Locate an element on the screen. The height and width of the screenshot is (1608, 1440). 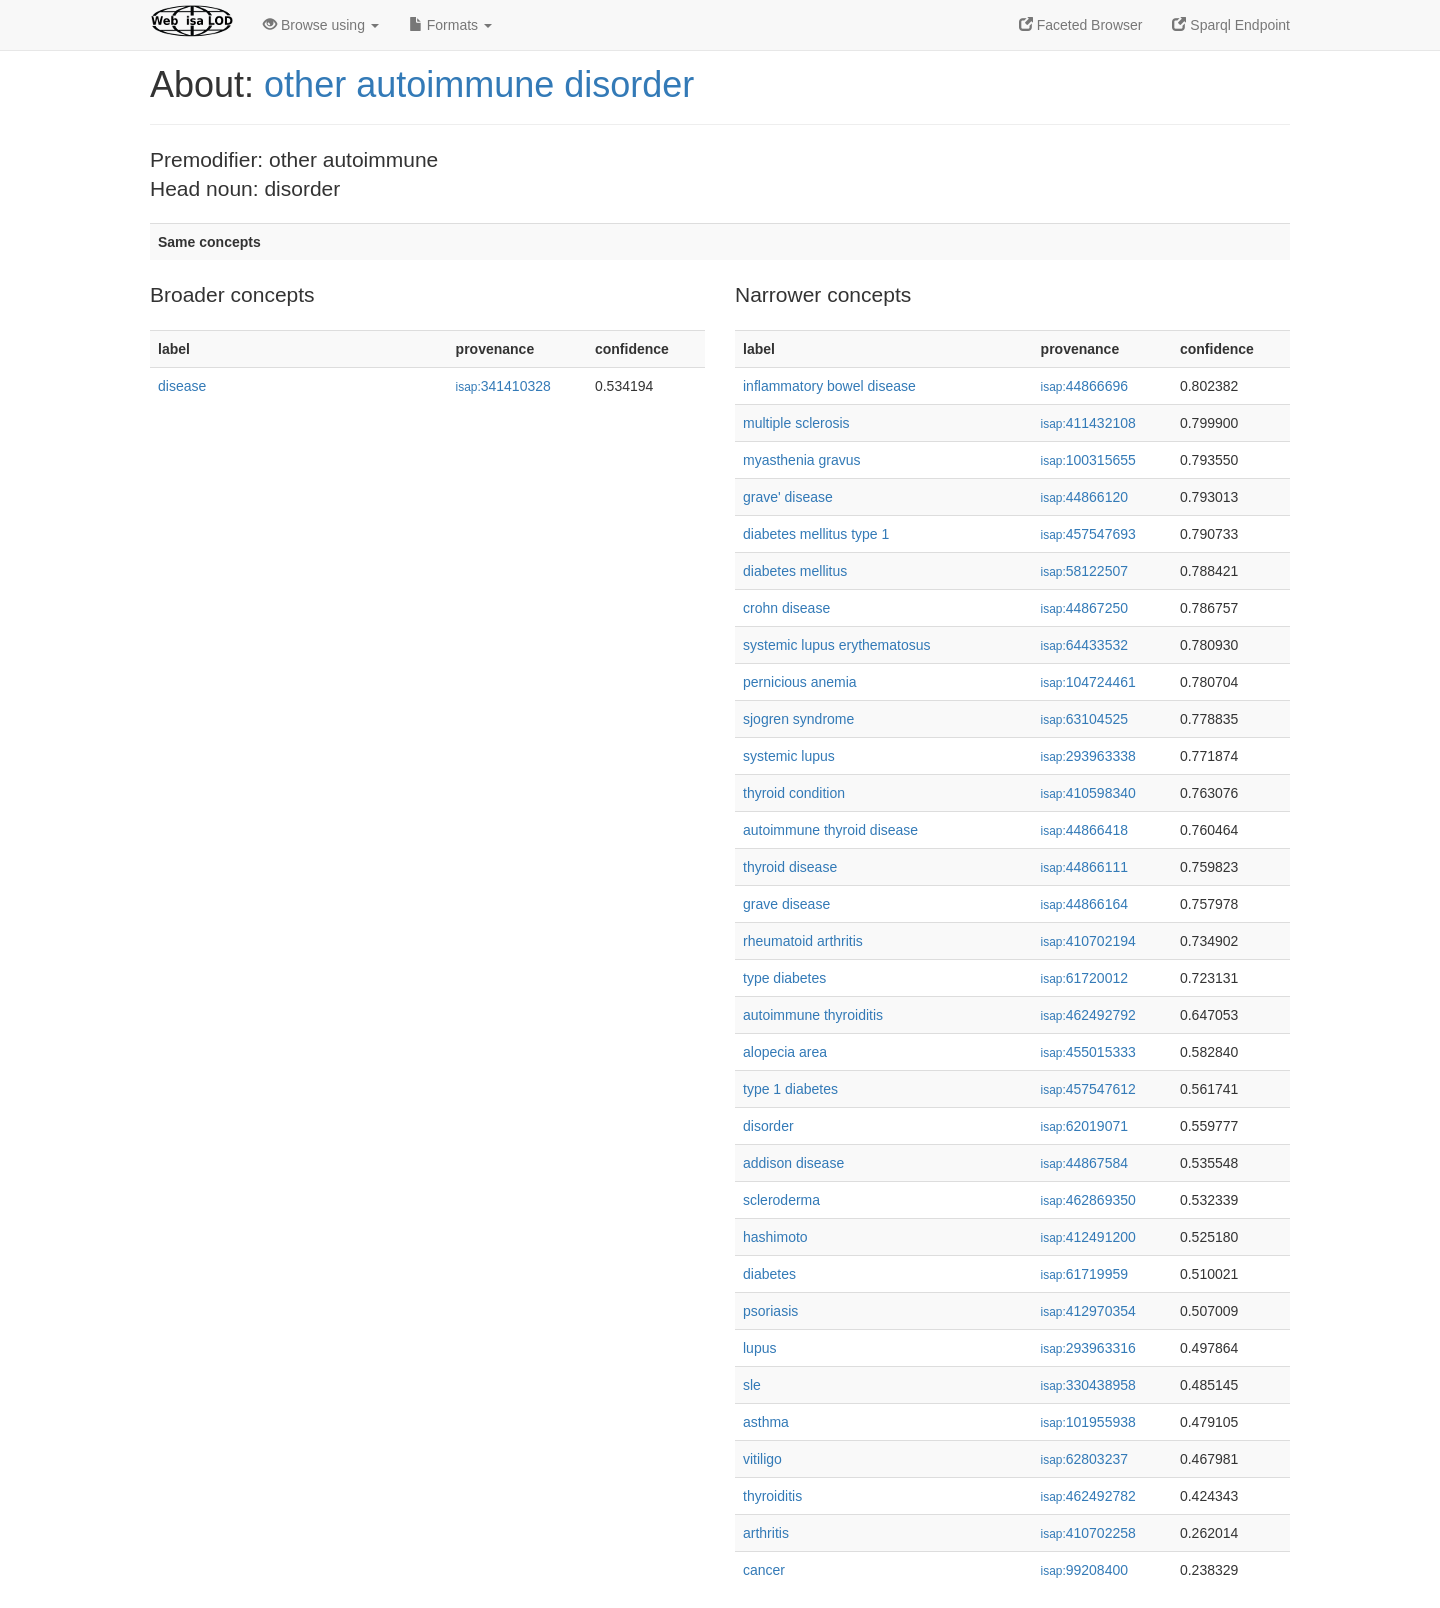
58122507 is located at coordinates (1084, 571).